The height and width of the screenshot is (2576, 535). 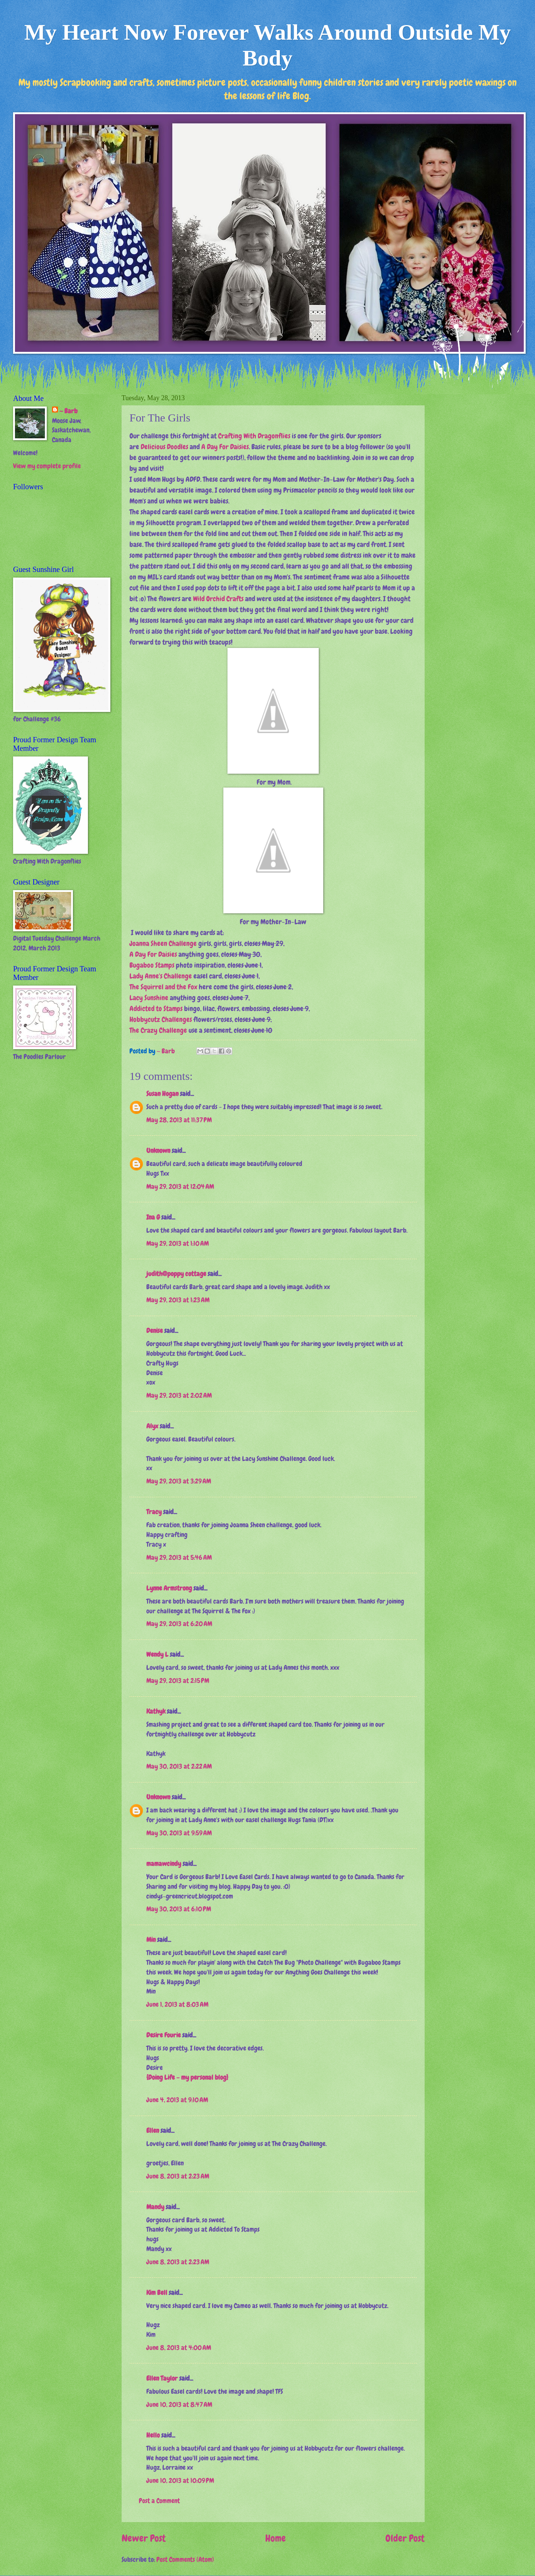 I want to click on Wendy L, so click(x=157, y=1654).